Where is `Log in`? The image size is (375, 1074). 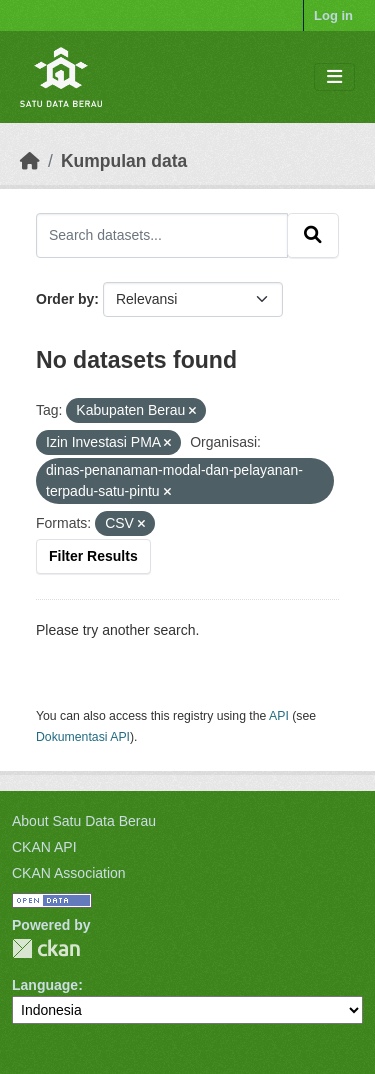
Log in is located at coordinates (333, 15).